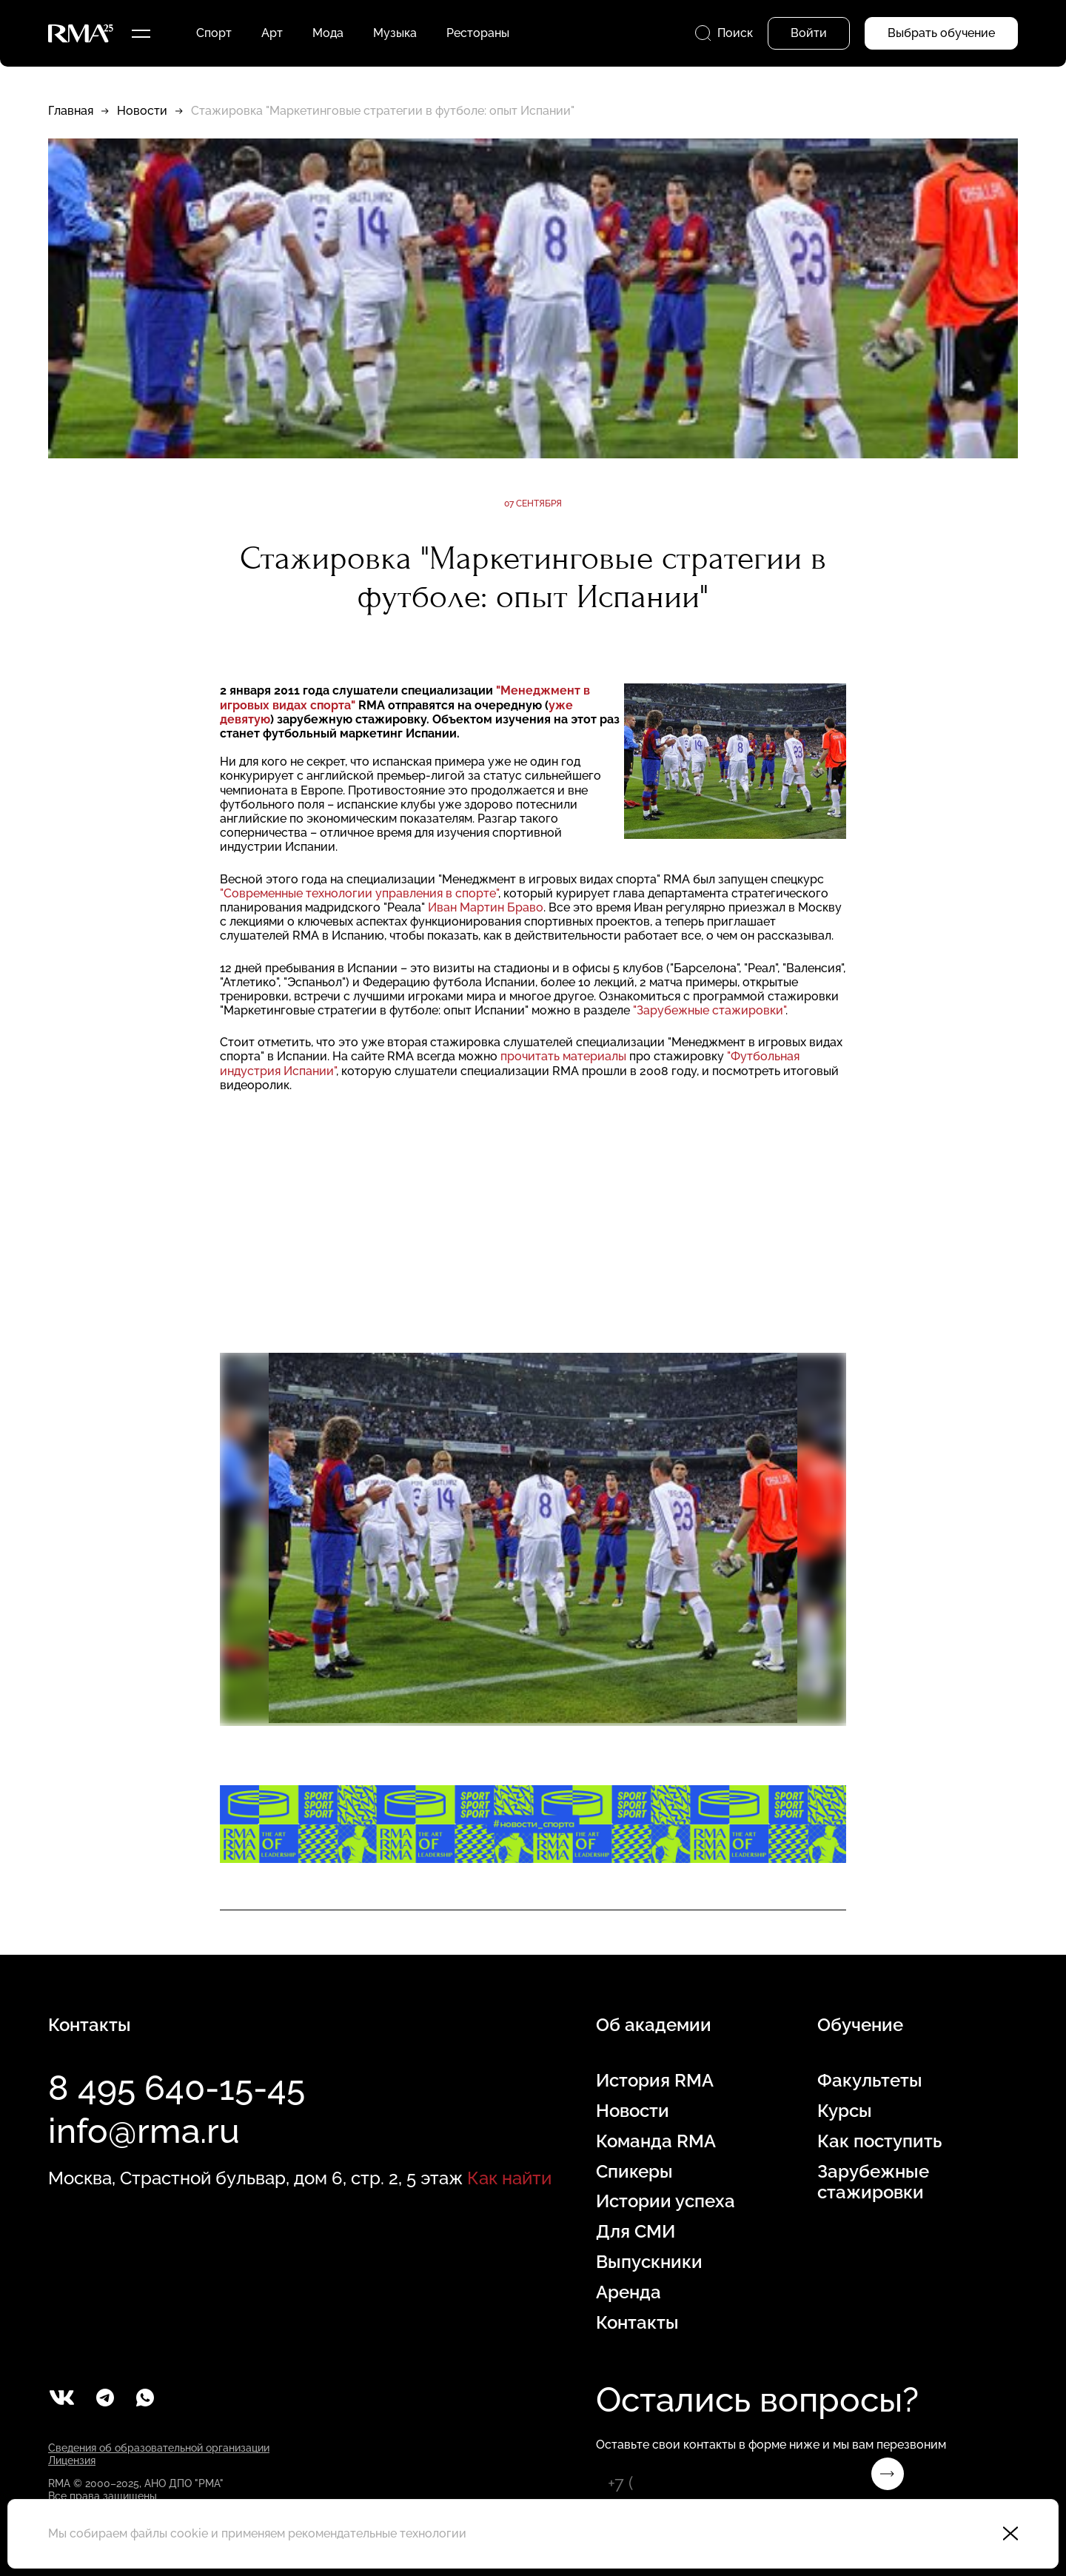 The image size is (1066, 2576). Describe the element at coordinates (144, 2131) in the screenshot. I see `info@rma.ru` at that location.